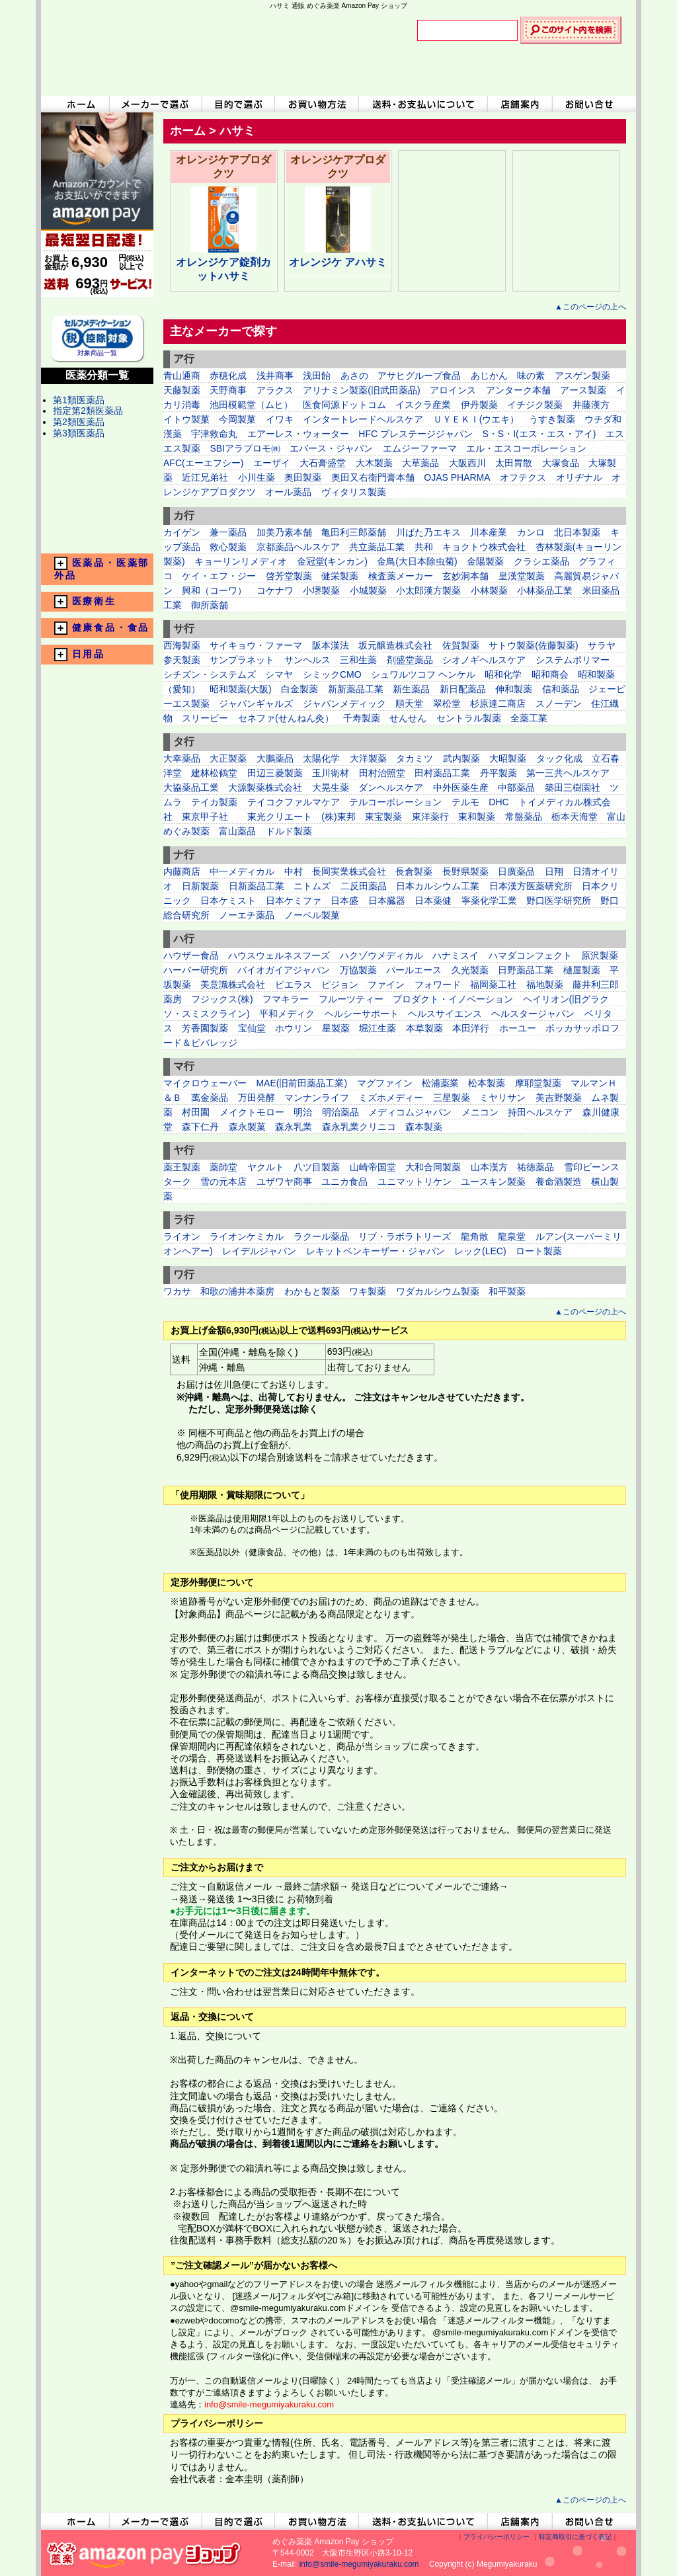 The height and width of the screenshot is (2576, 677). What do you see at coordinates (461, 758) in the screenshot?
I see `武内製薬` at bounding box center [461, 758].